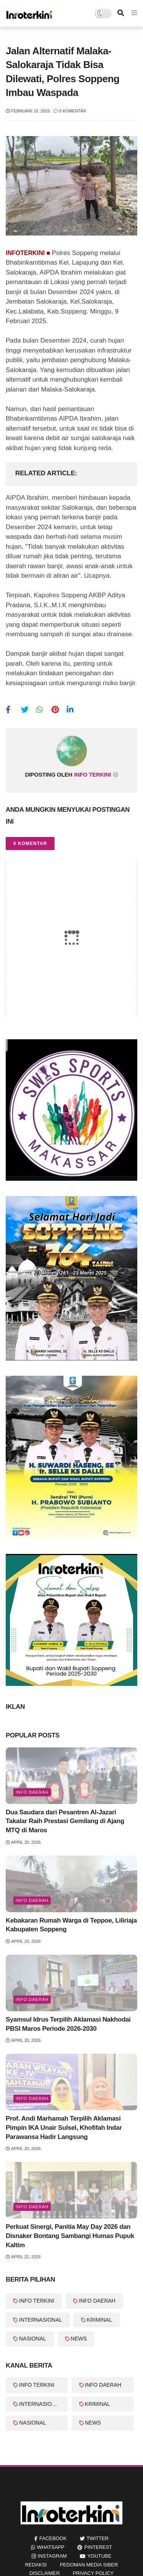 The image size is (143, 2576). I want to click on INFO DAERAH, so click(97, 2301).